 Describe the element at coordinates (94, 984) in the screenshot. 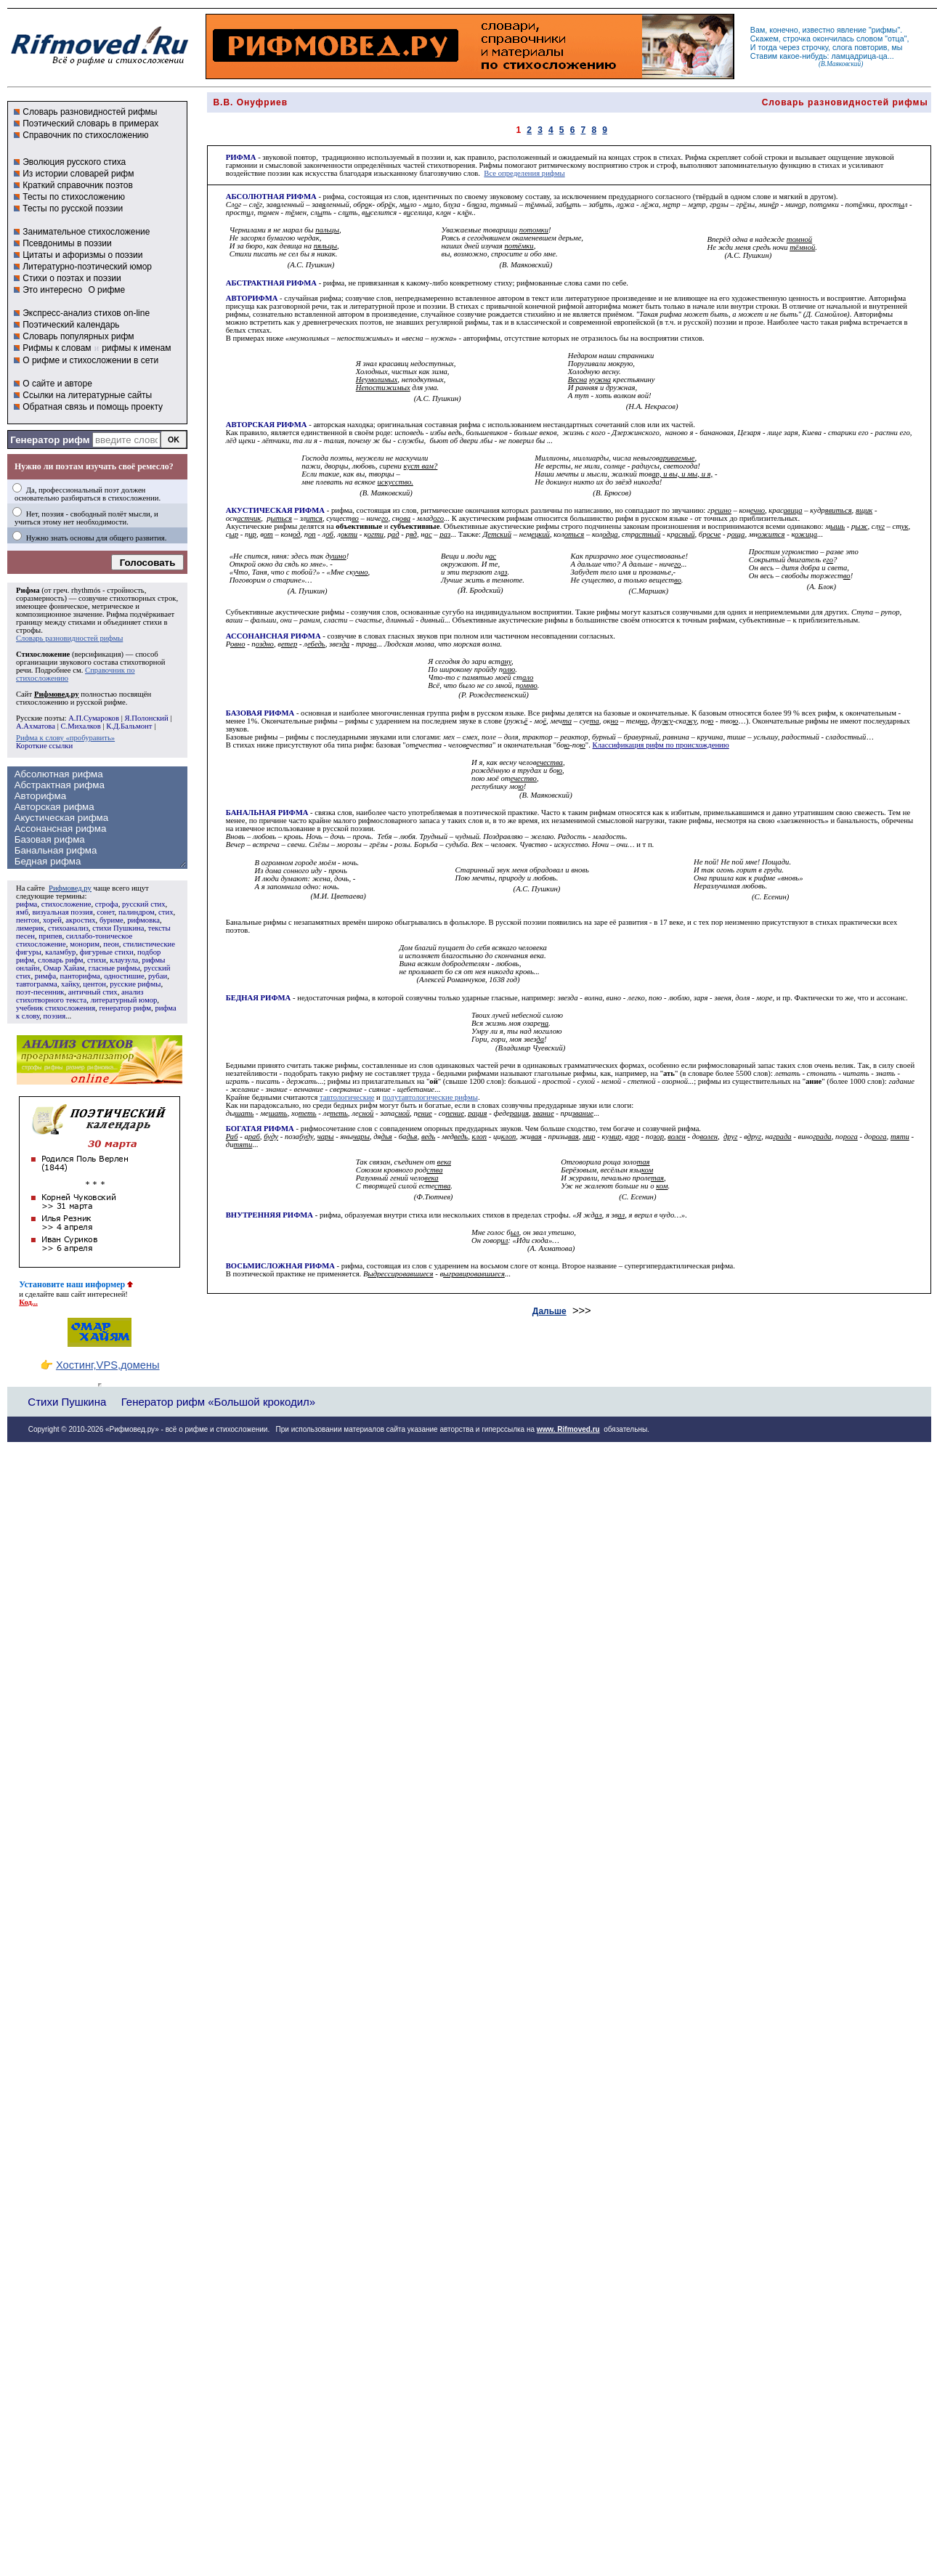

I see `центон` at that location.